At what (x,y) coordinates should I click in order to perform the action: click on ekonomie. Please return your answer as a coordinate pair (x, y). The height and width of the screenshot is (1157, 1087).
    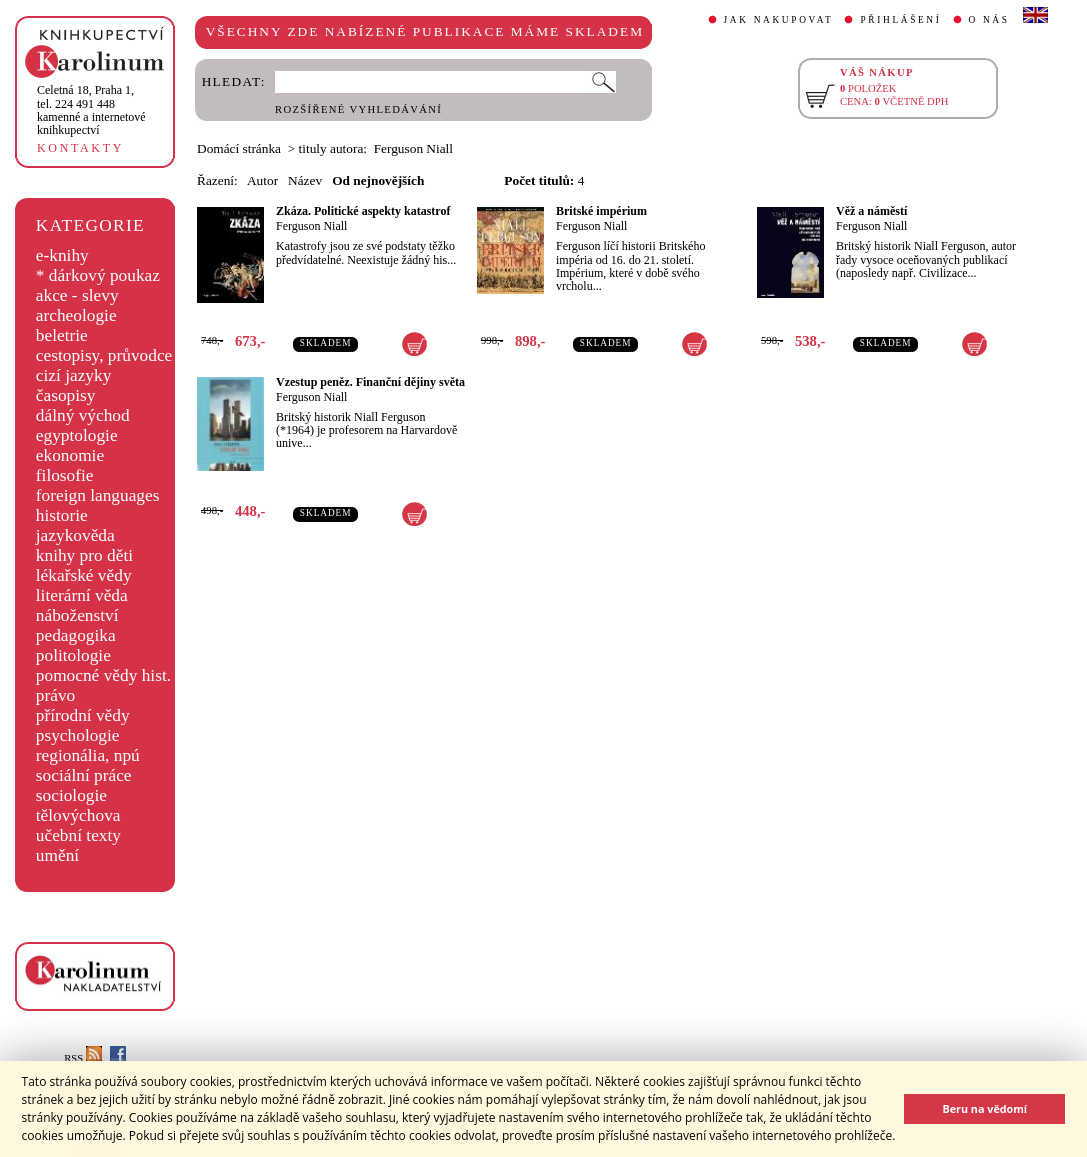
    Looking at the image, I should click on (70, 455).